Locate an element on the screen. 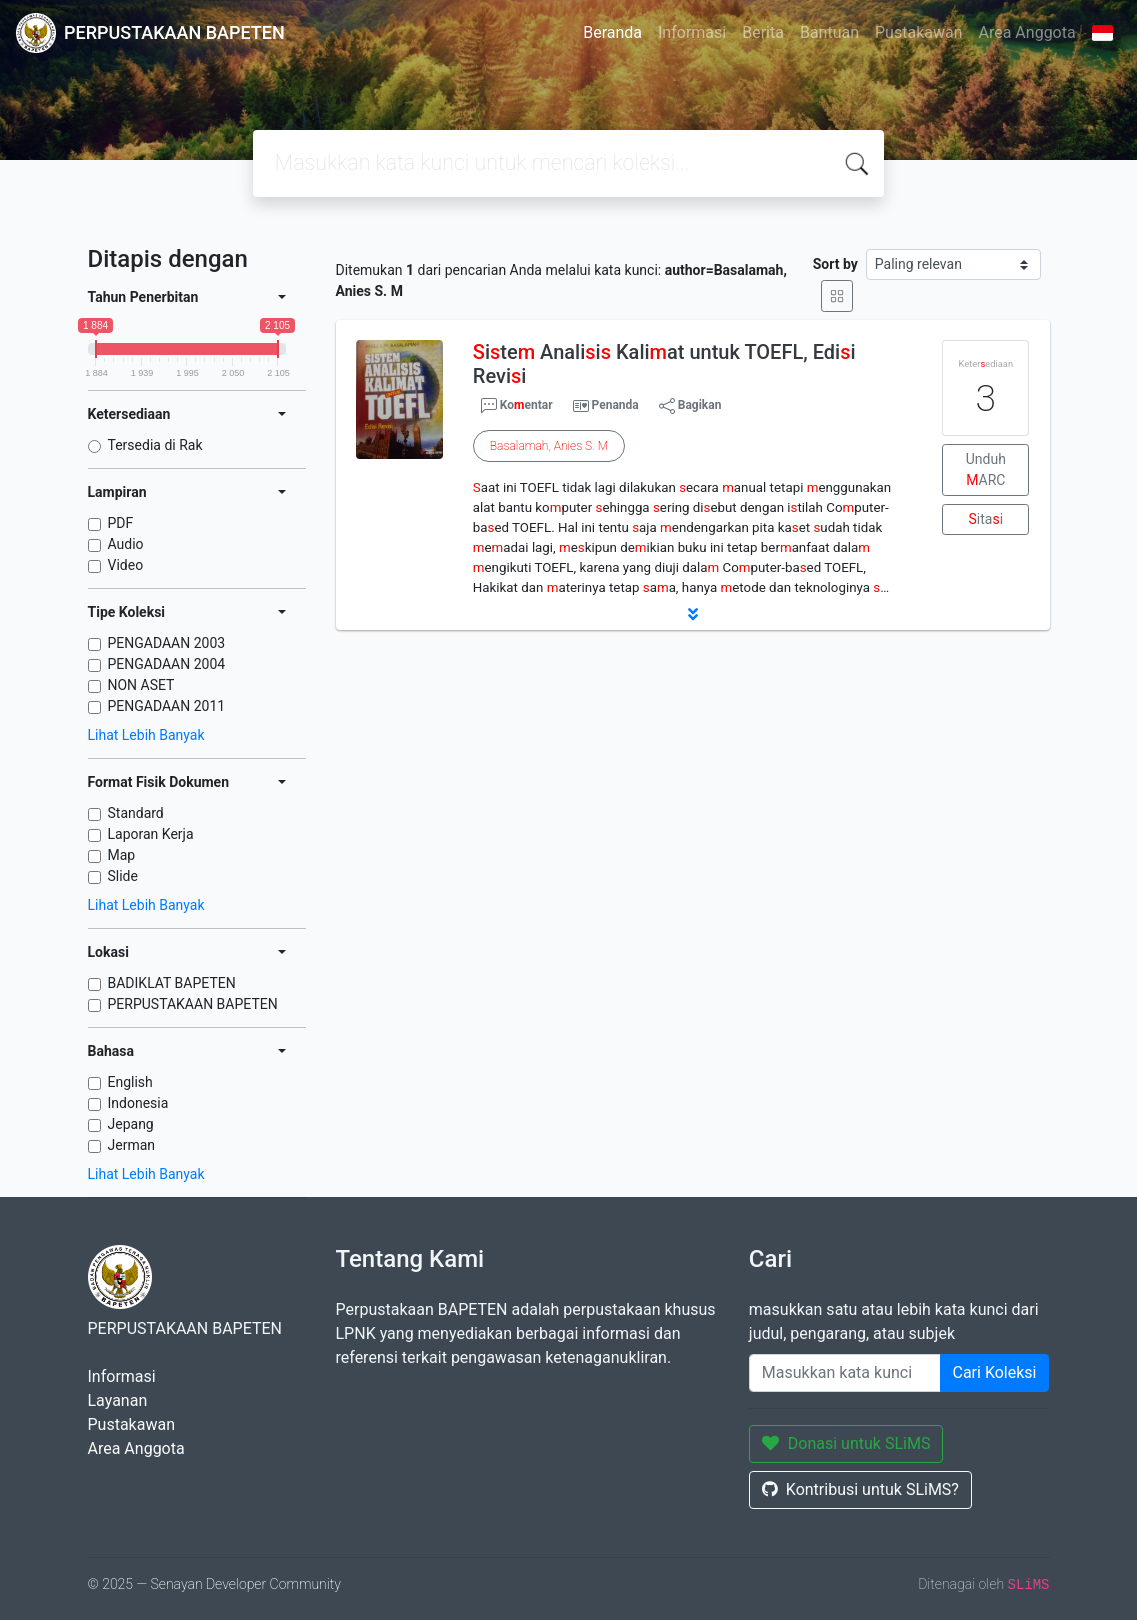  Indonesia is located at coordinates (138, 1103).